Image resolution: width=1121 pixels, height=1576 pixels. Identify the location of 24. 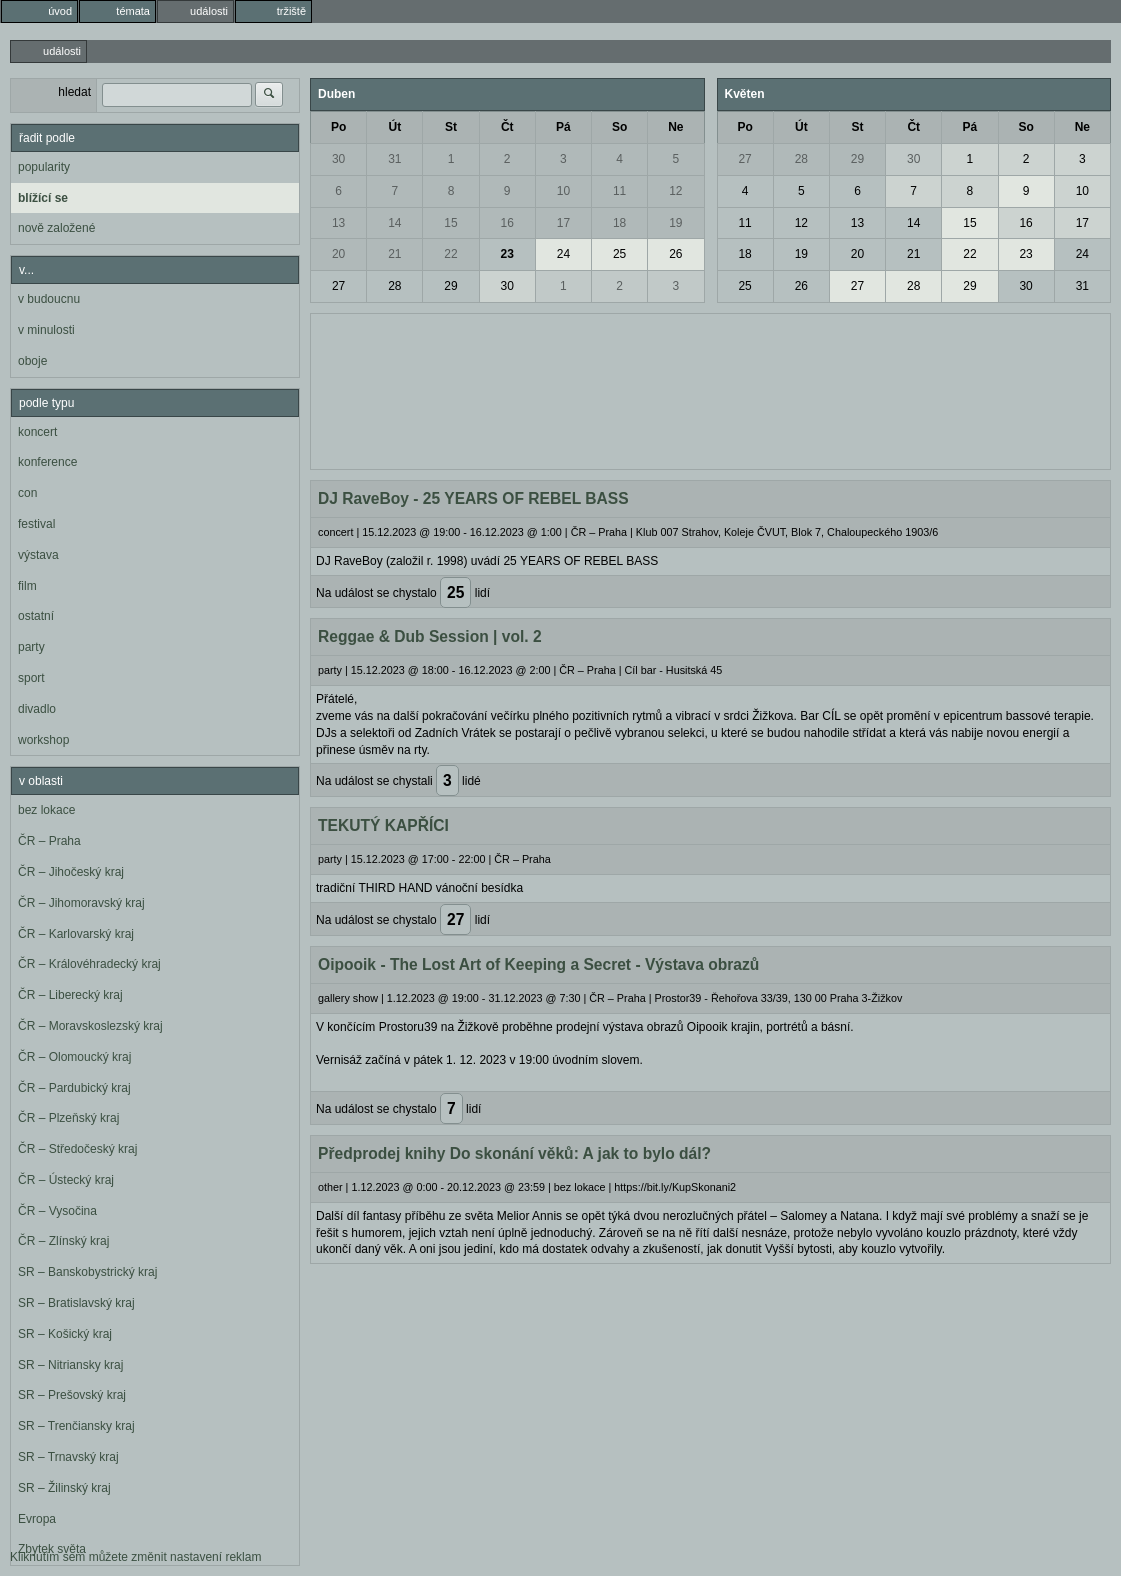
(563, 254).